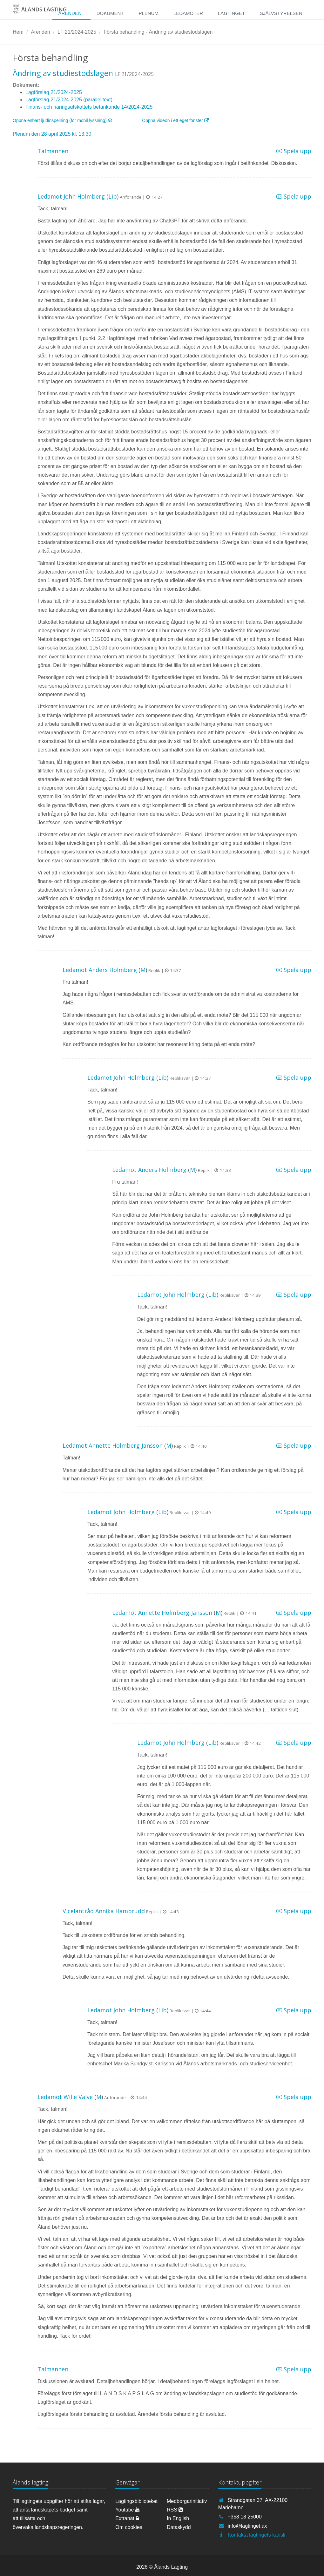 This screenshot has width=324, height=2576. I want to click on Dataskydd, so click(179, 2527).